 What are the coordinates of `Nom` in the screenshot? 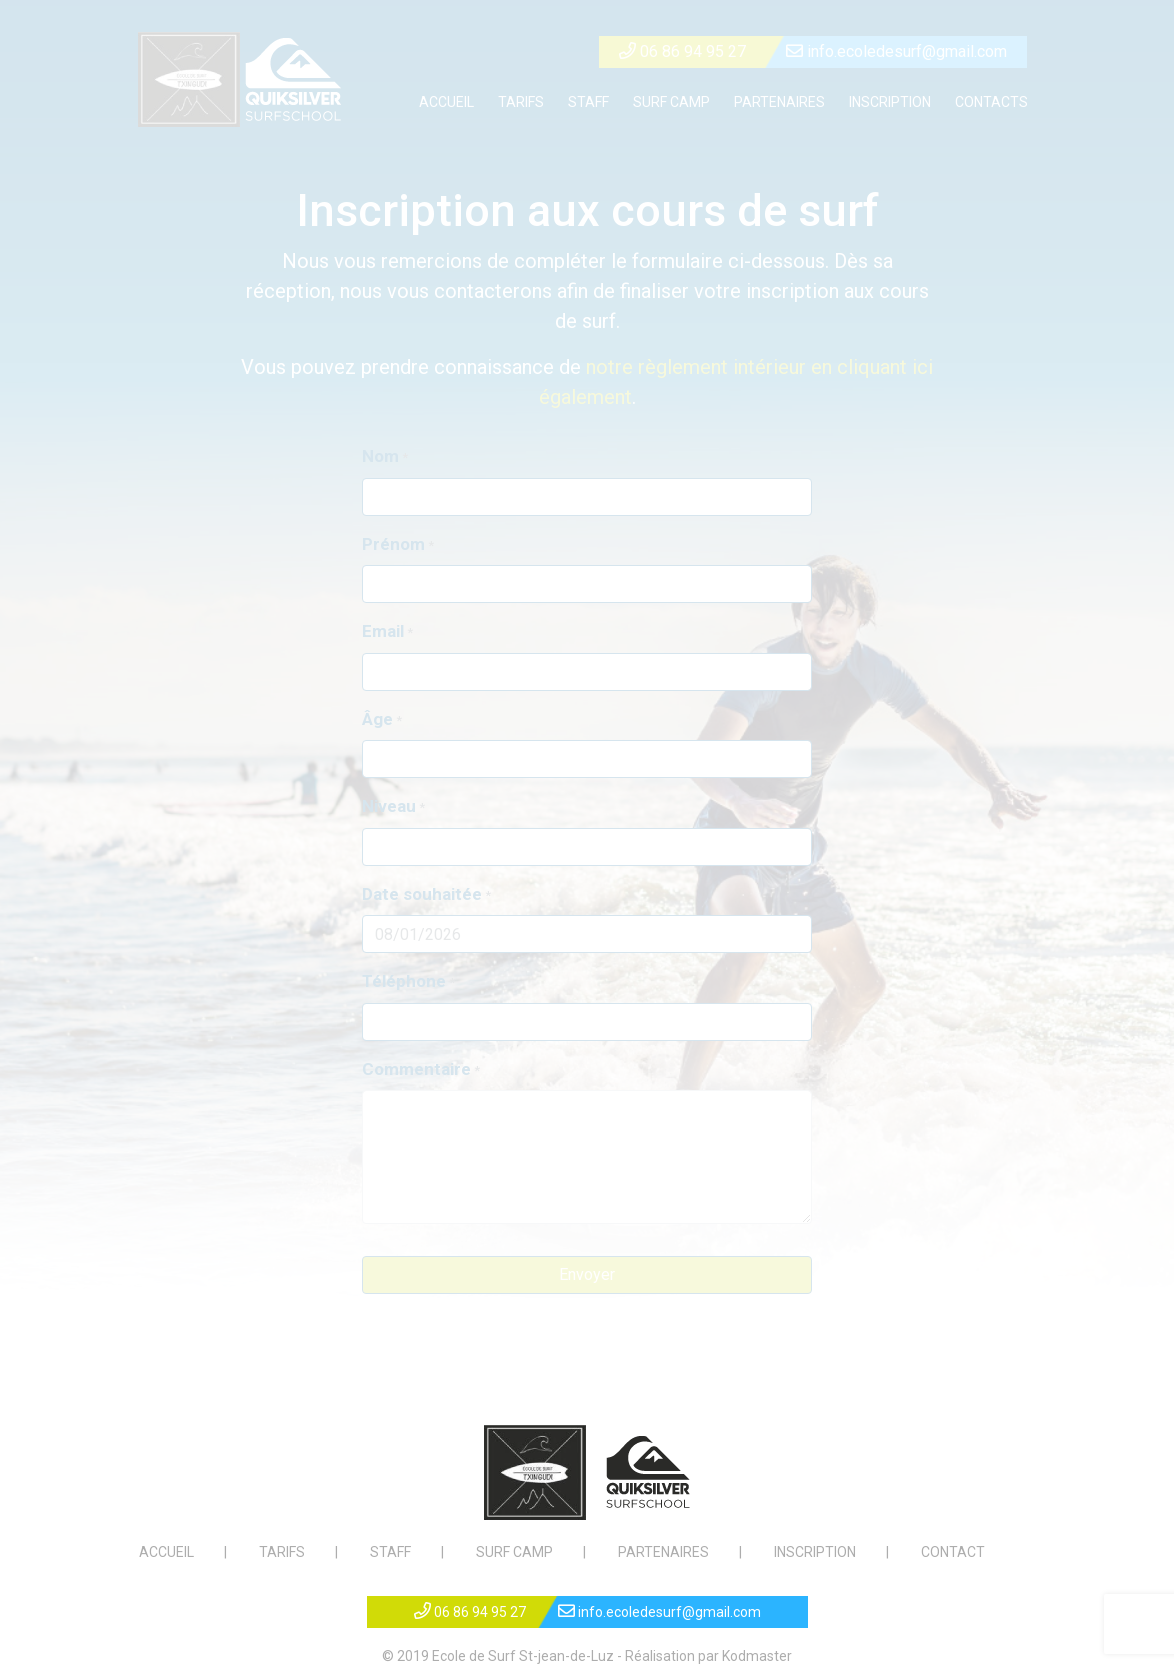 It's located at (380, 456).